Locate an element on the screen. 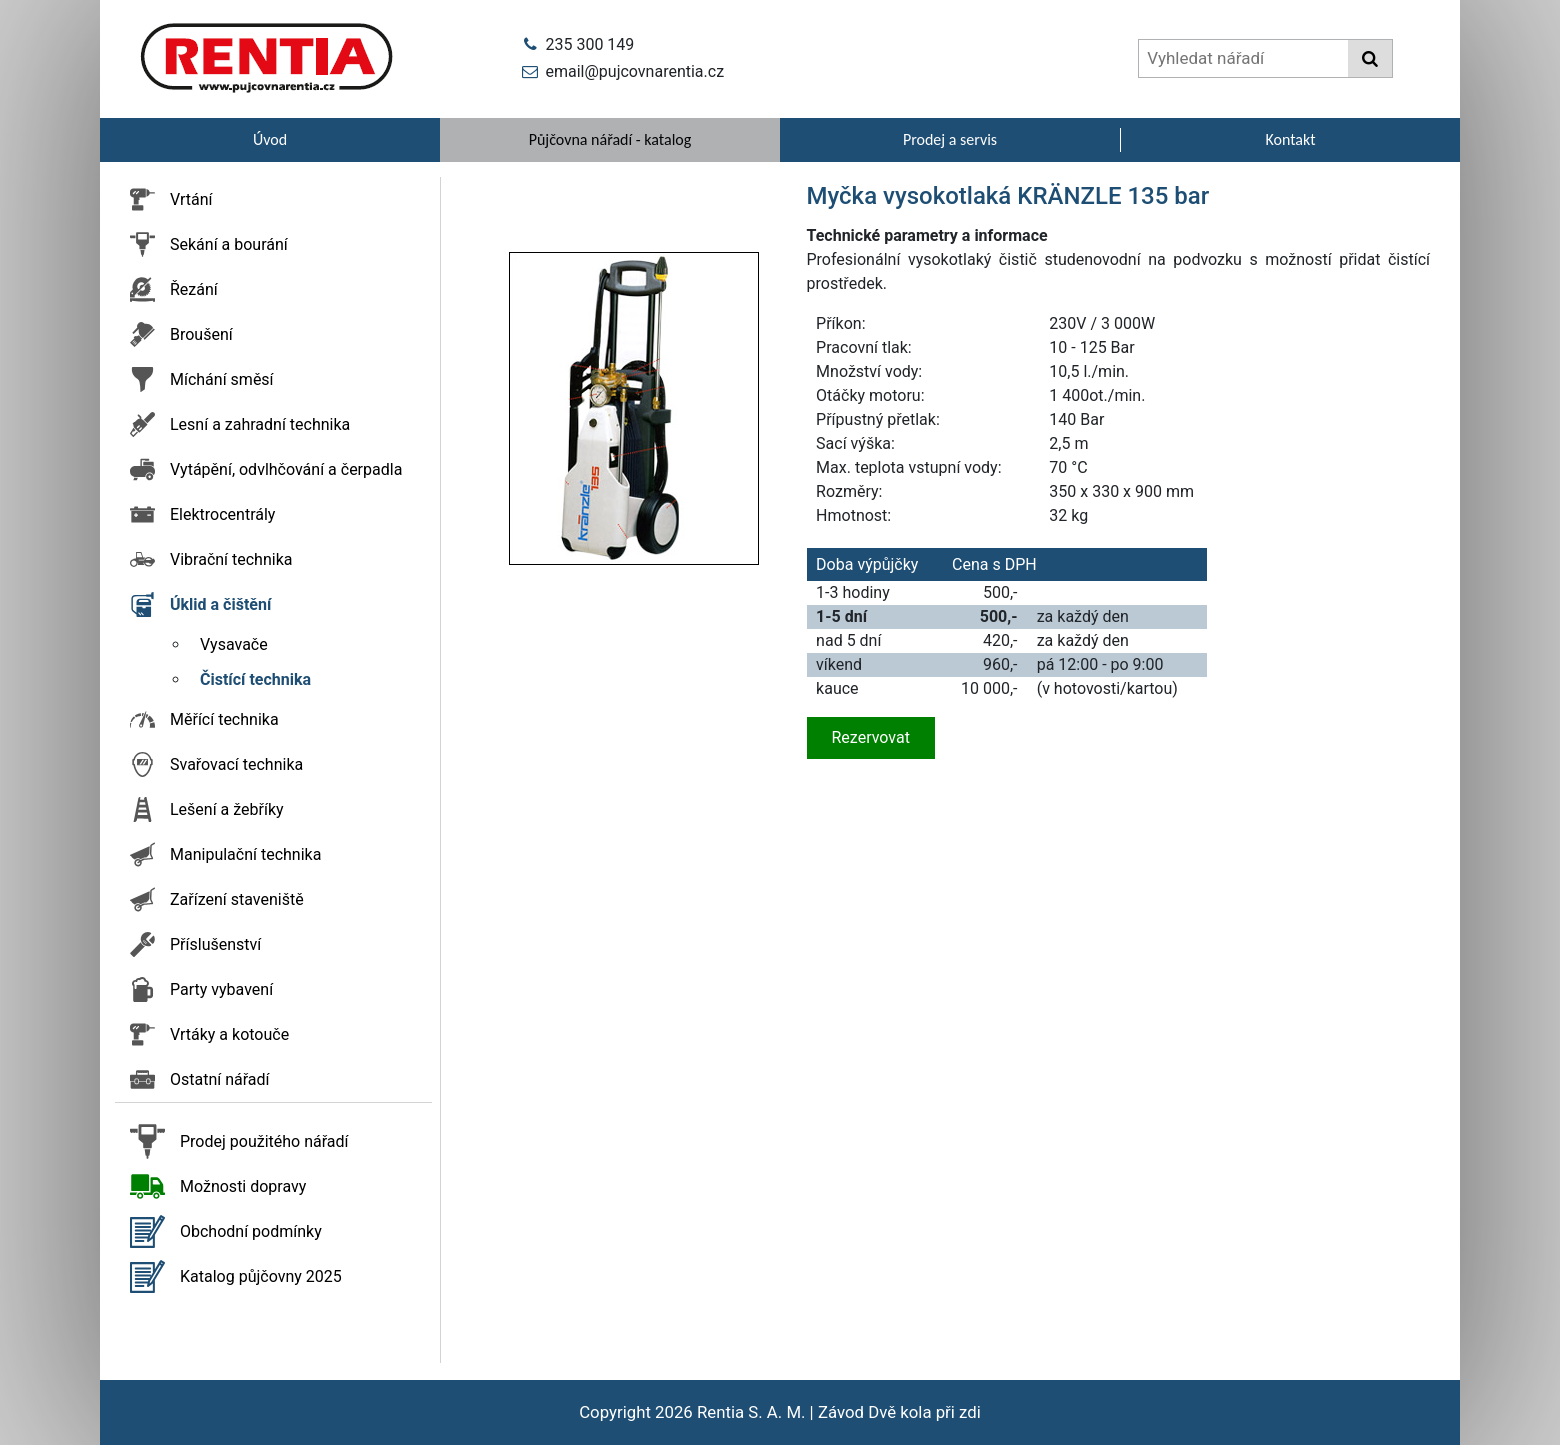  Broušení is located at coordinates (201, 334).